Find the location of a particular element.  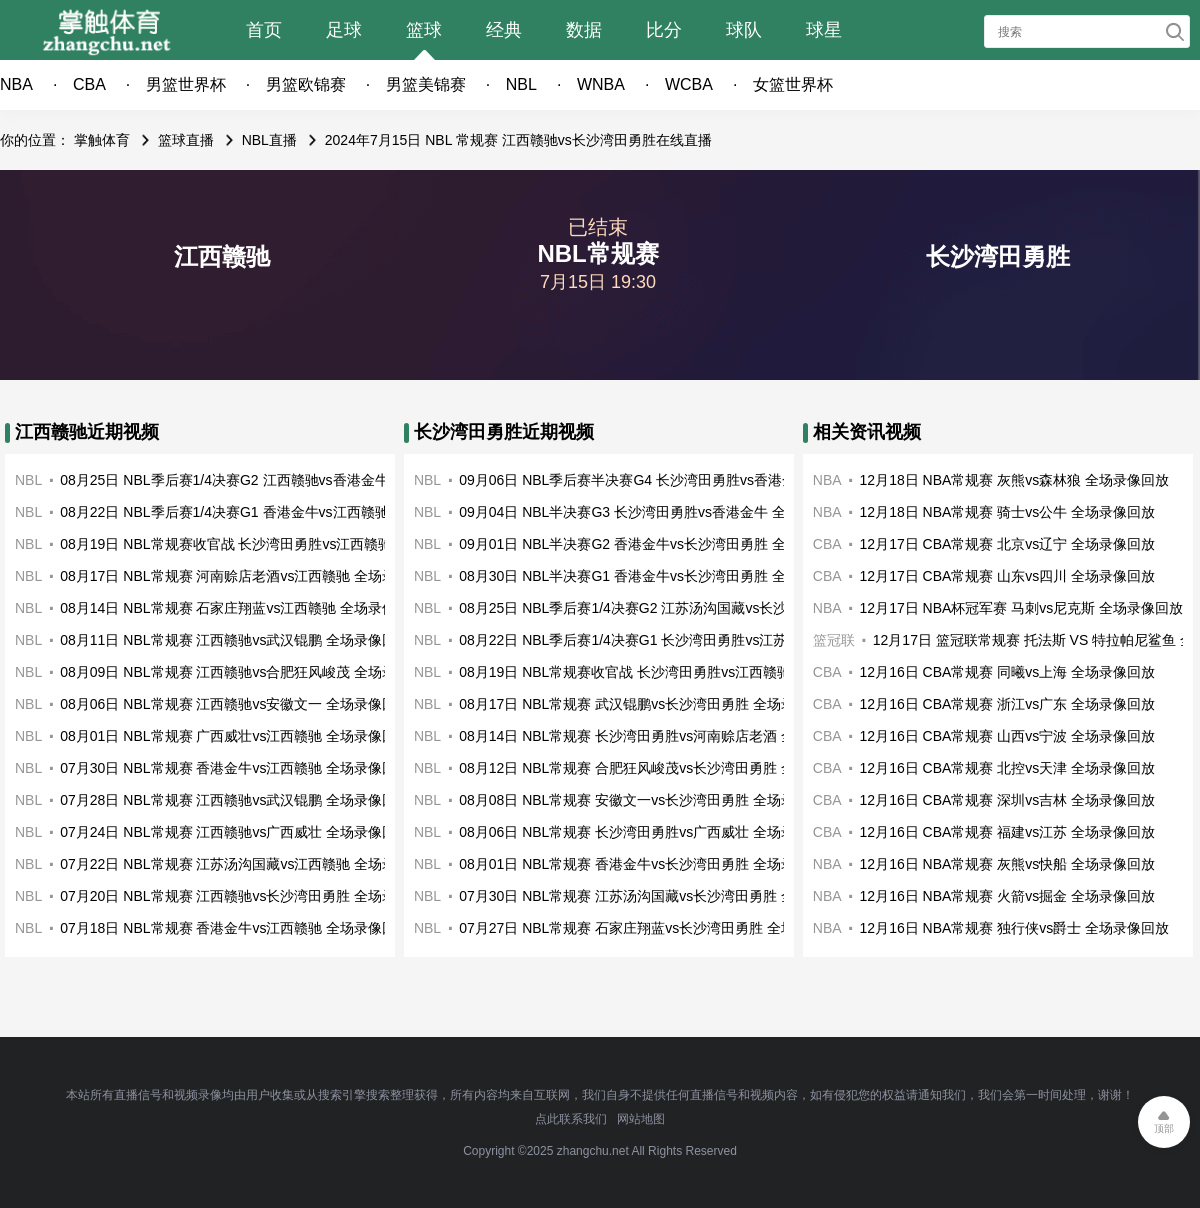

经典 is located at coordinates (504, 30).